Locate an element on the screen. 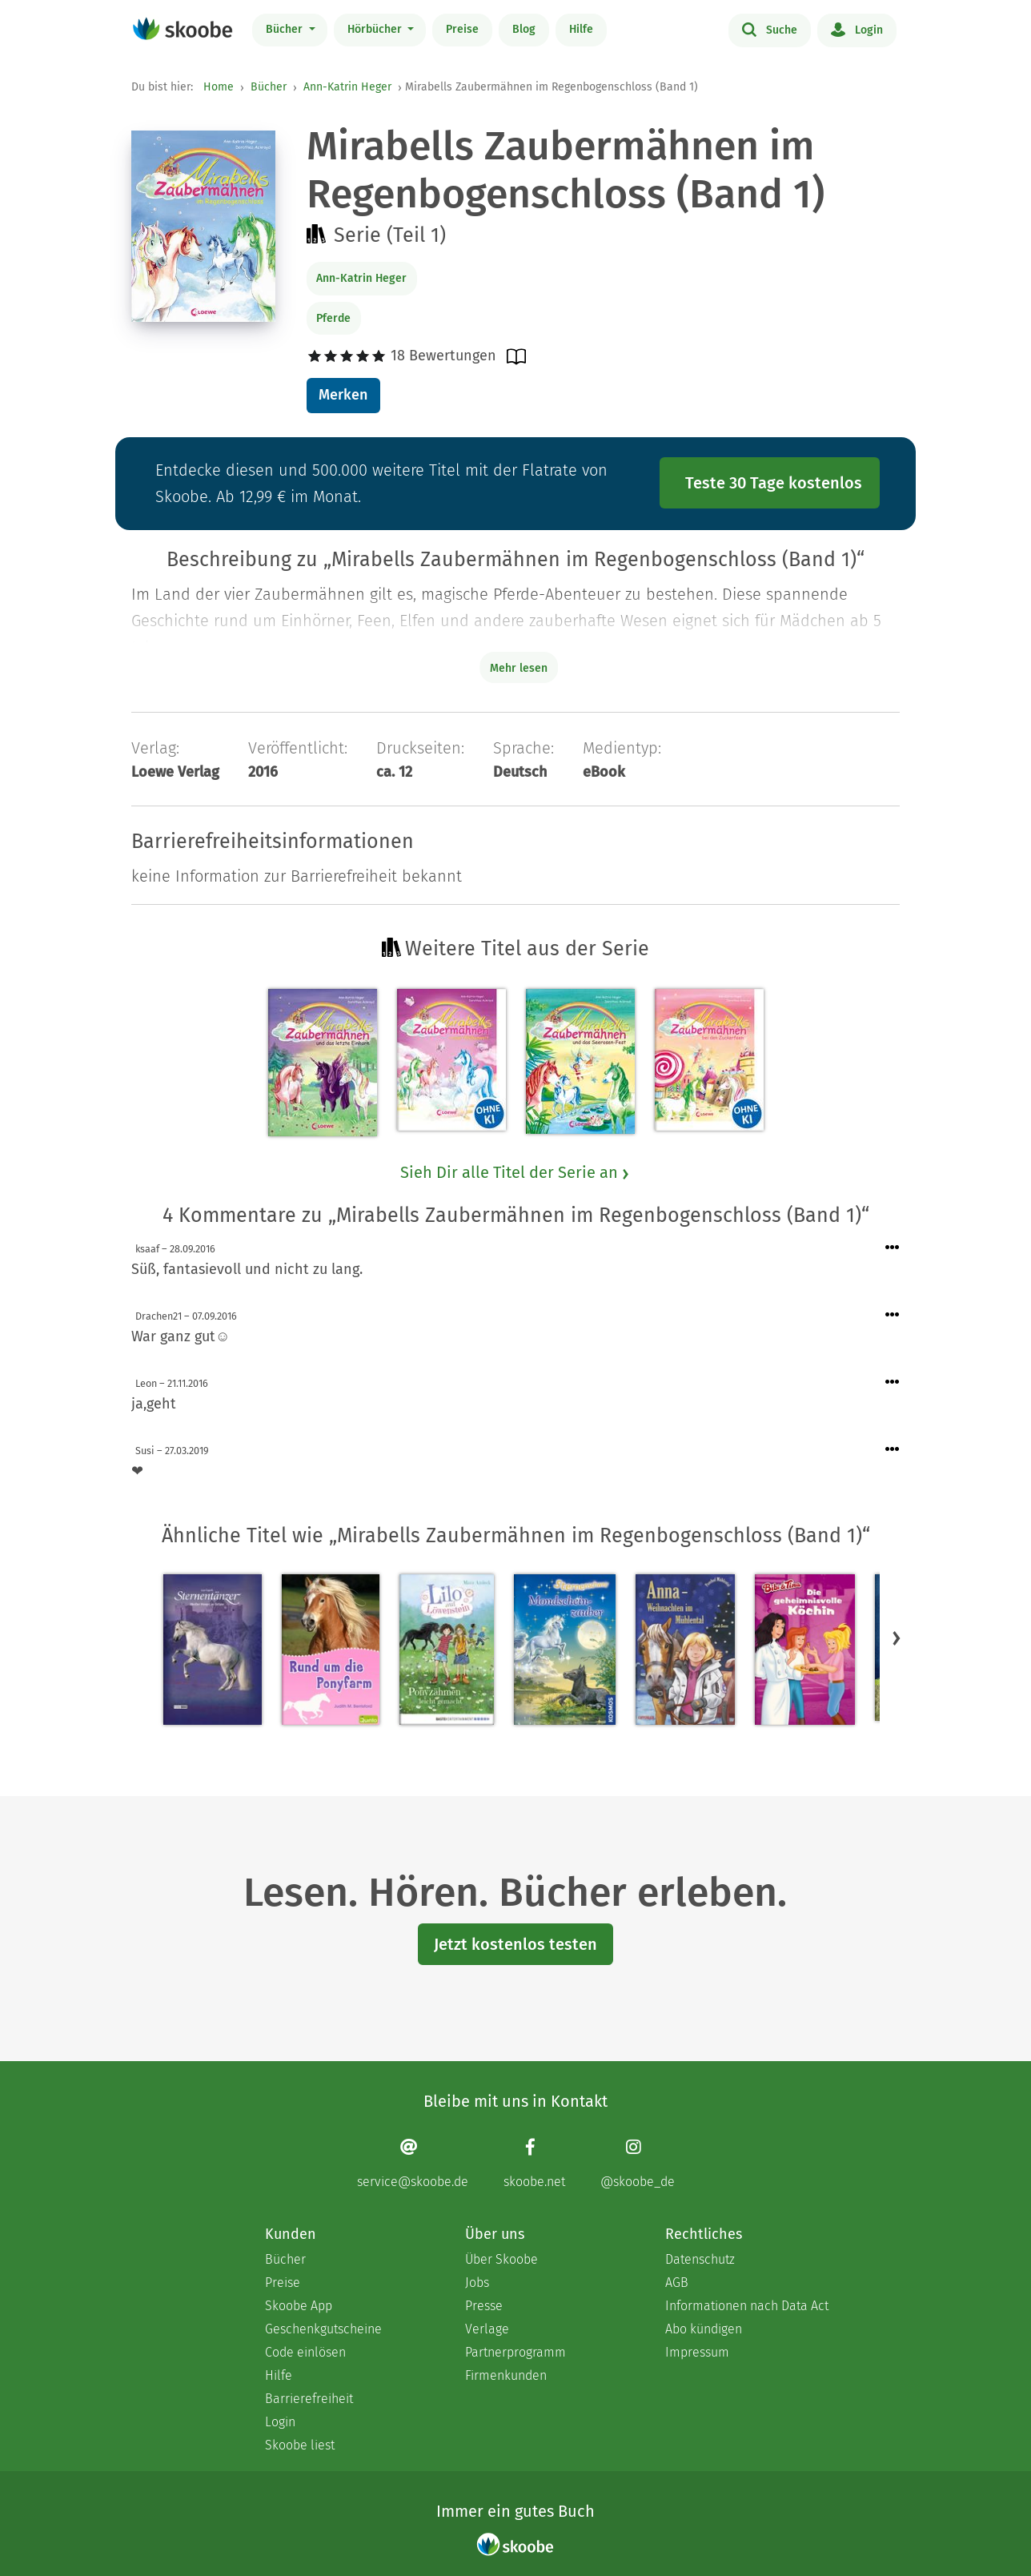 This screenshot has height=2576, width=1031. Barrierefreiheit is located at coordinates (309, 2398).